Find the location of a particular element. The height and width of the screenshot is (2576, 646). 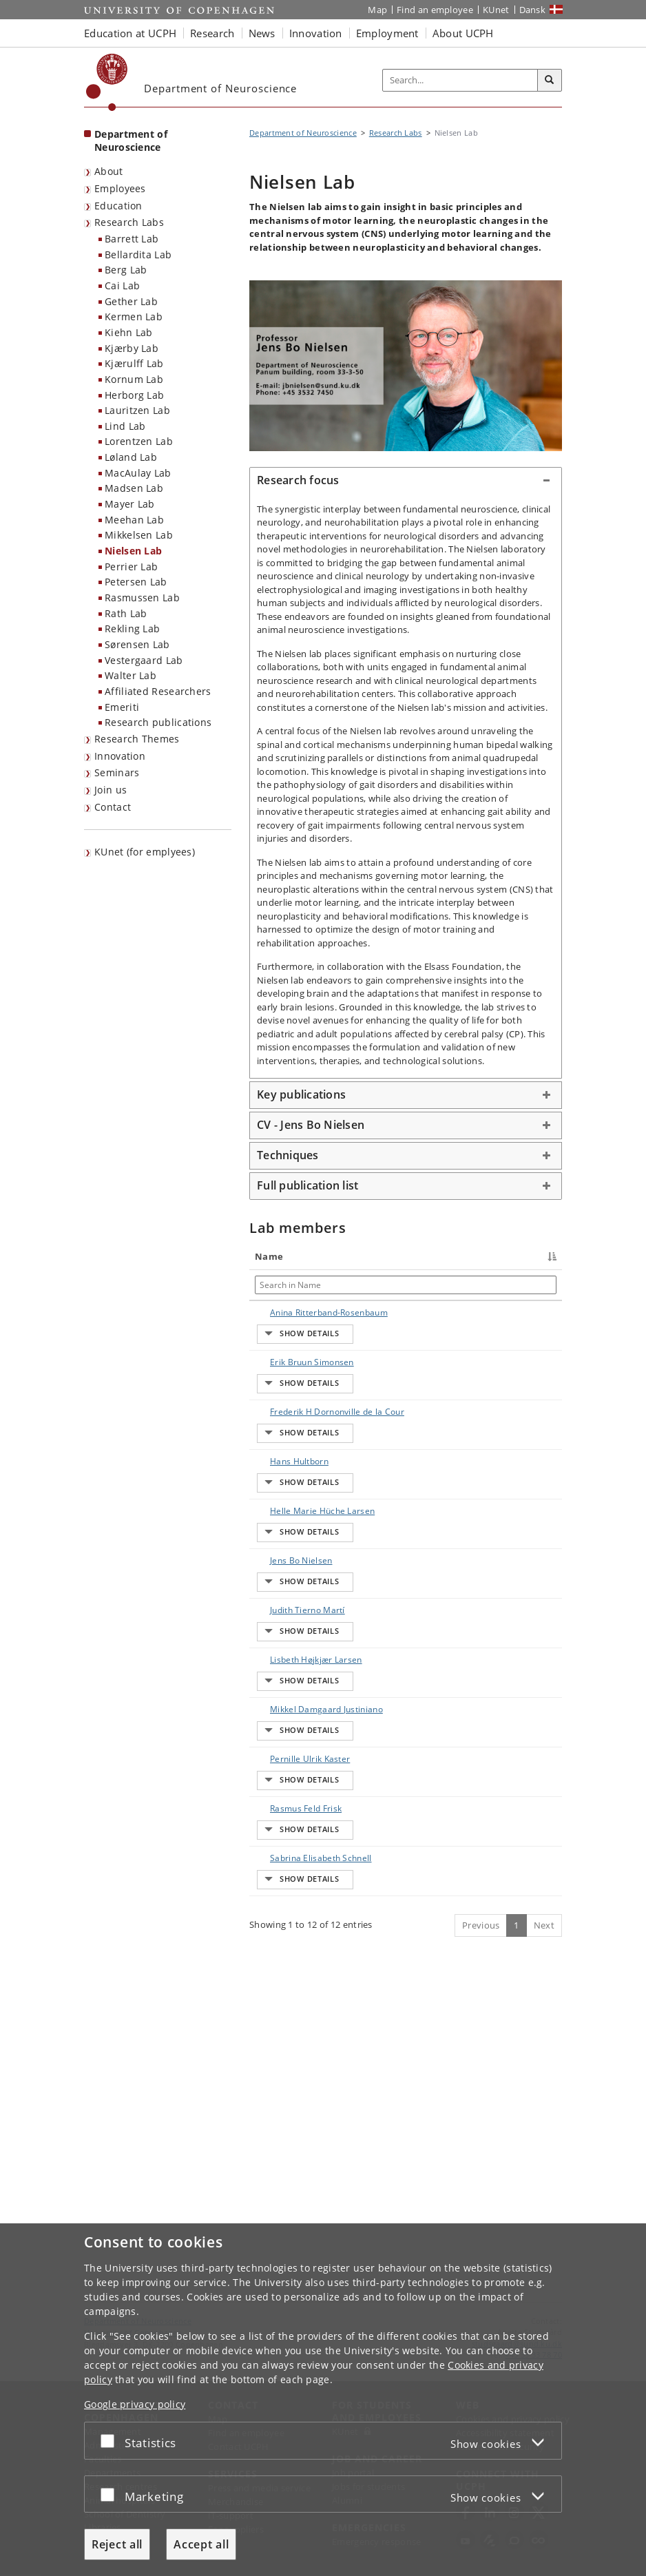

Education is located at coordinates (118, 205).